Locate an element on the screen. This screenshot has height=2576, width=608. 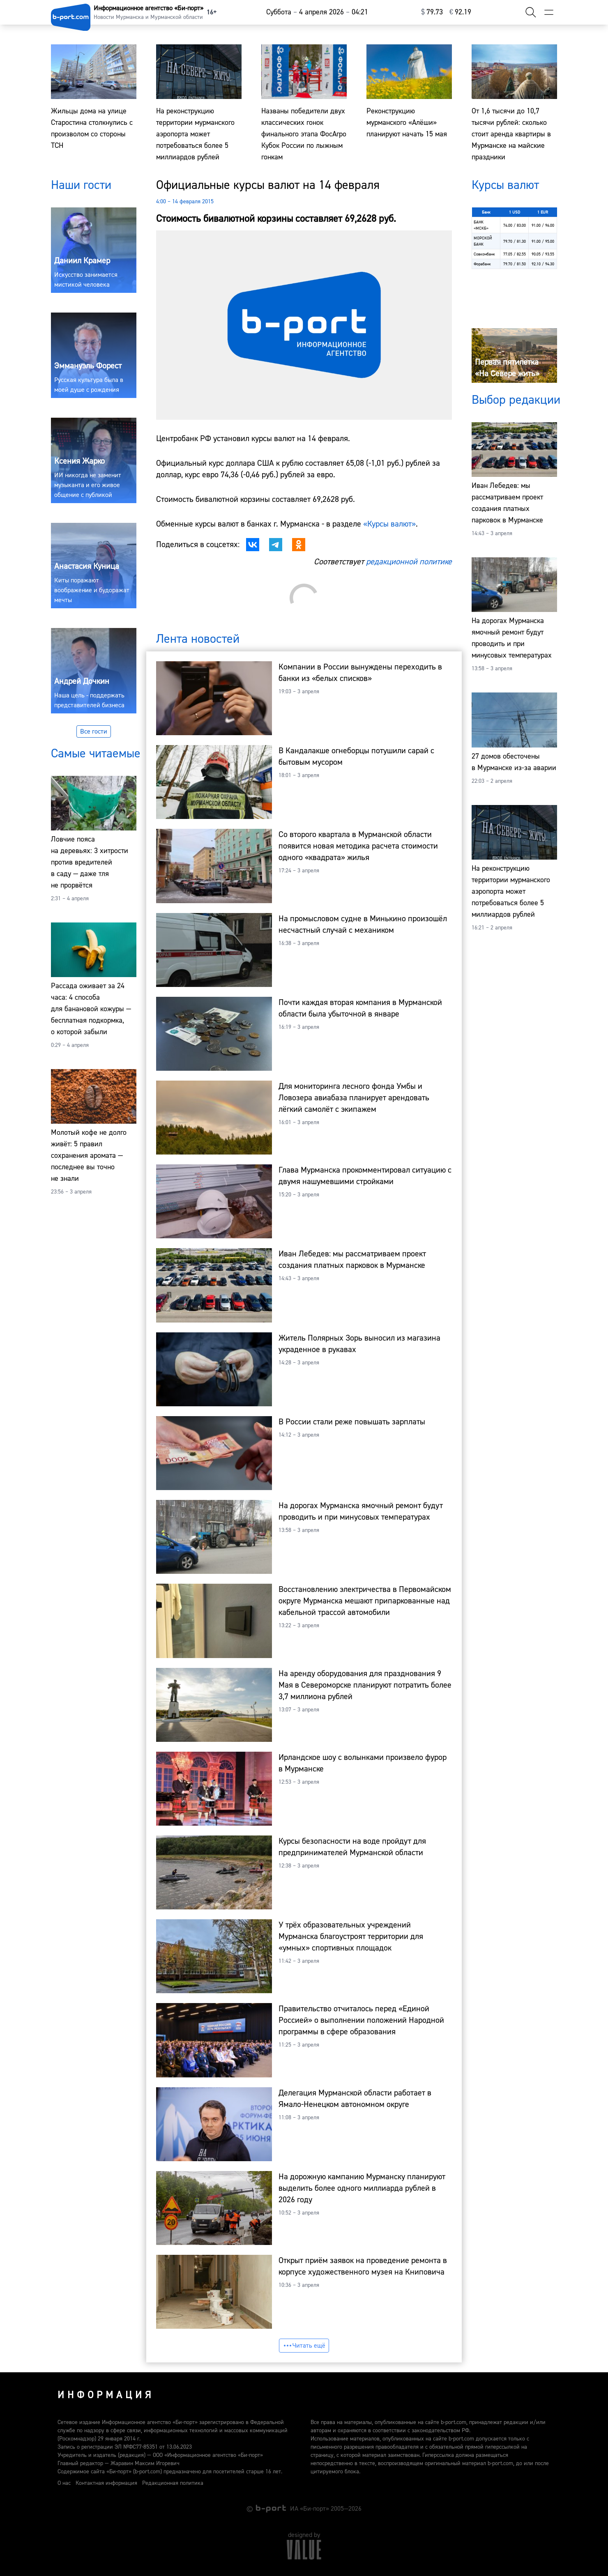
О нас is located at coordinates (64, 2483).